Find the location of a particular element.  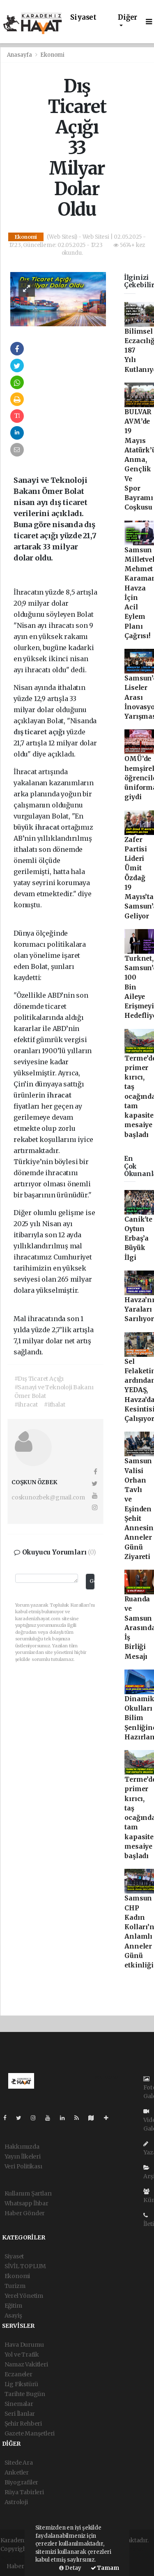

Ekonomi is located at coordinates (52, 54).